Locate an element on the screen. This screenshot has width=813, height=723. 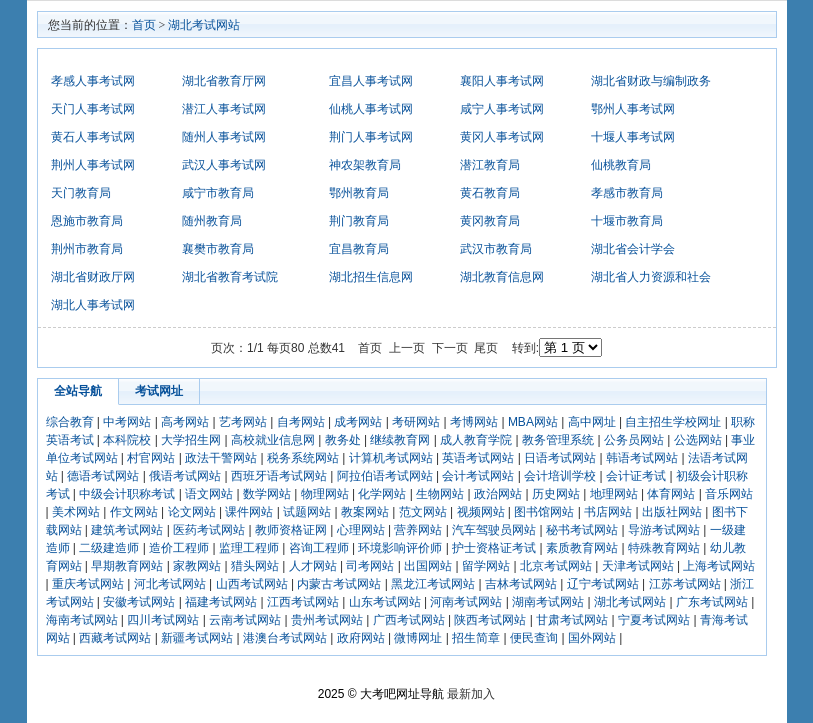
黄冈人事考试网 is located at coordinates (502, 137).